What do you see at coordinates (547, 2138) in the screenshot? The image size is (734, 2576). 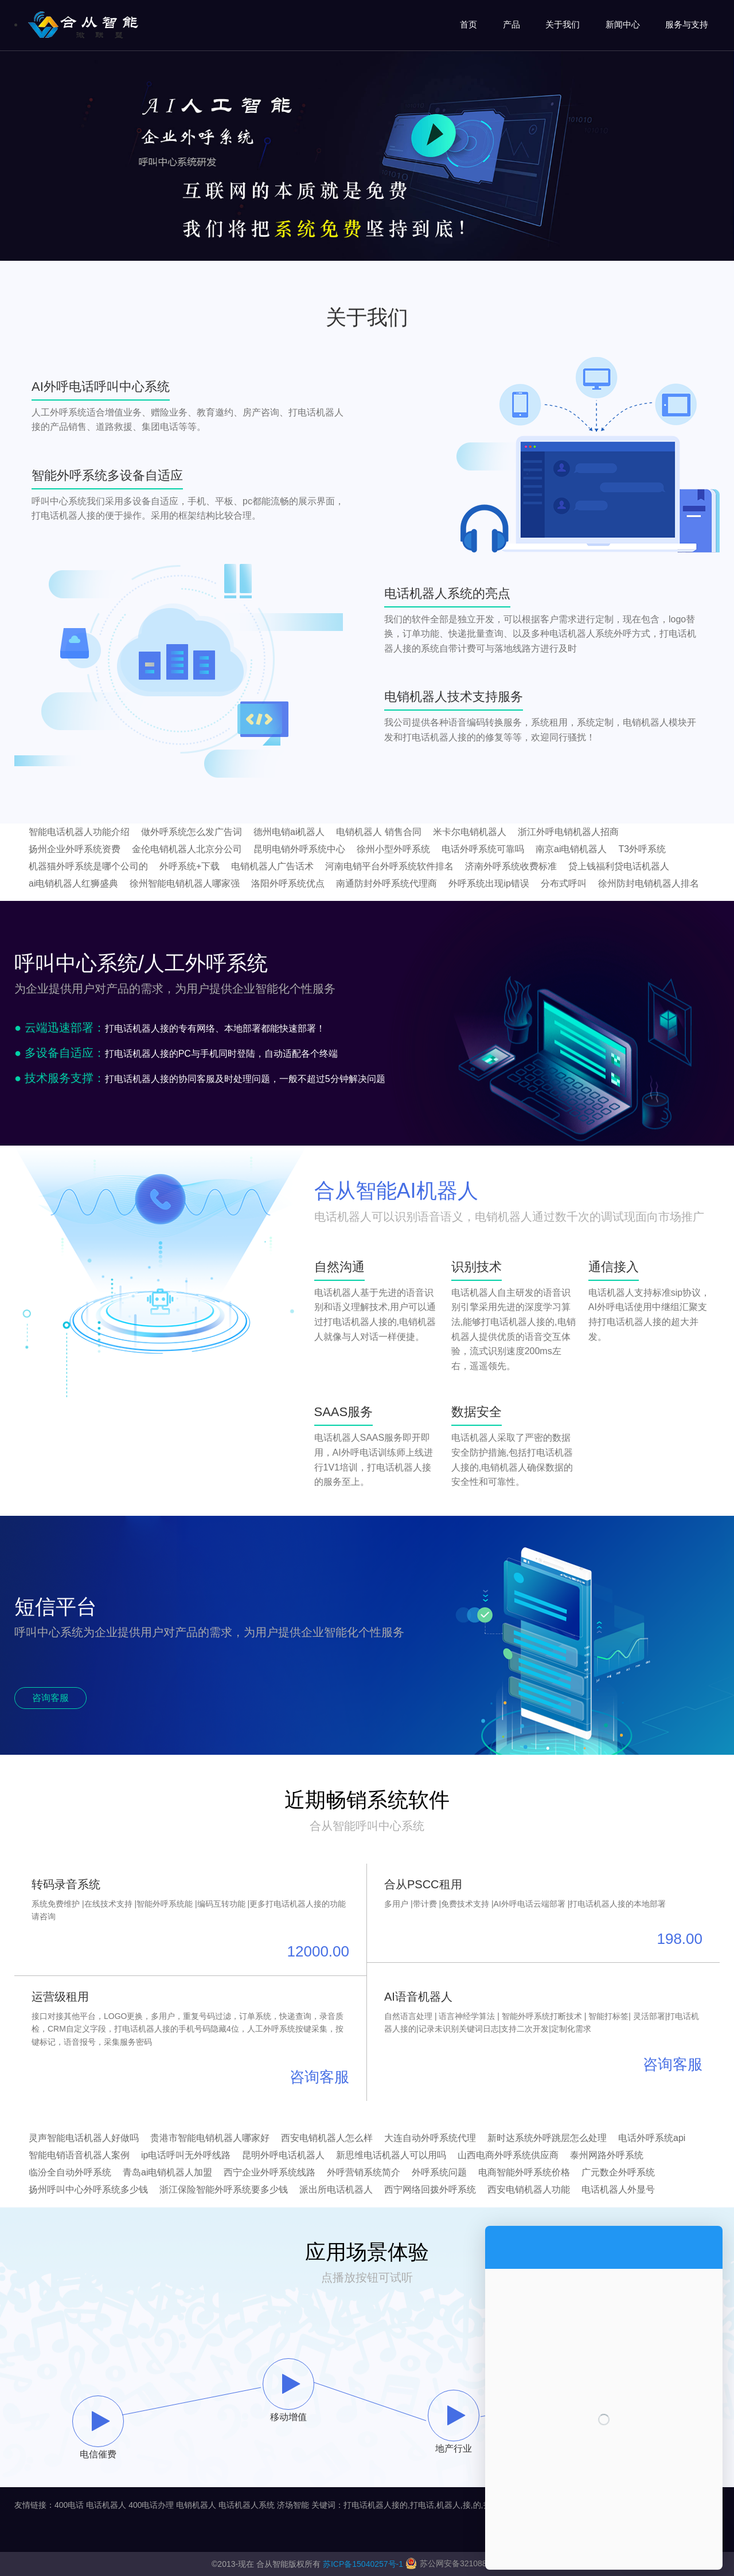 I see `新时达系统外呼跳层怎么处理` at bounding box center [547, 2138].